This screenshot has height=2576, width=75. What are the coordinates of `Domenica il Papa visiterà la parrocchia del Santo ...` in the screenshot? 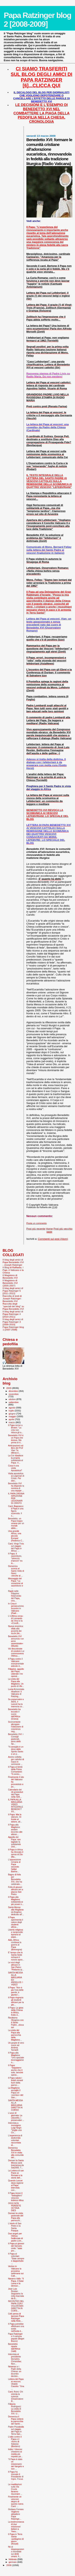 It's located at (15, 2420).